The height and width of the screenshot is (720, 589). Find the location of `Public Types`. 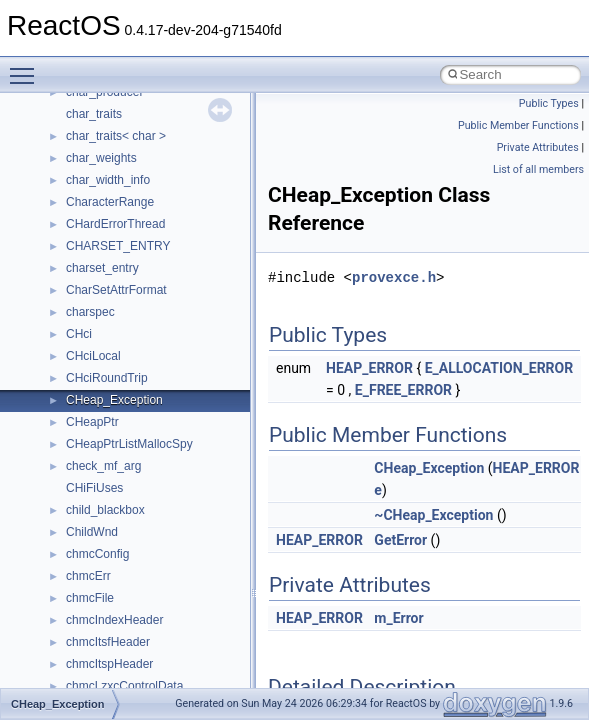

Public Types is located at coordinates (549, 103).